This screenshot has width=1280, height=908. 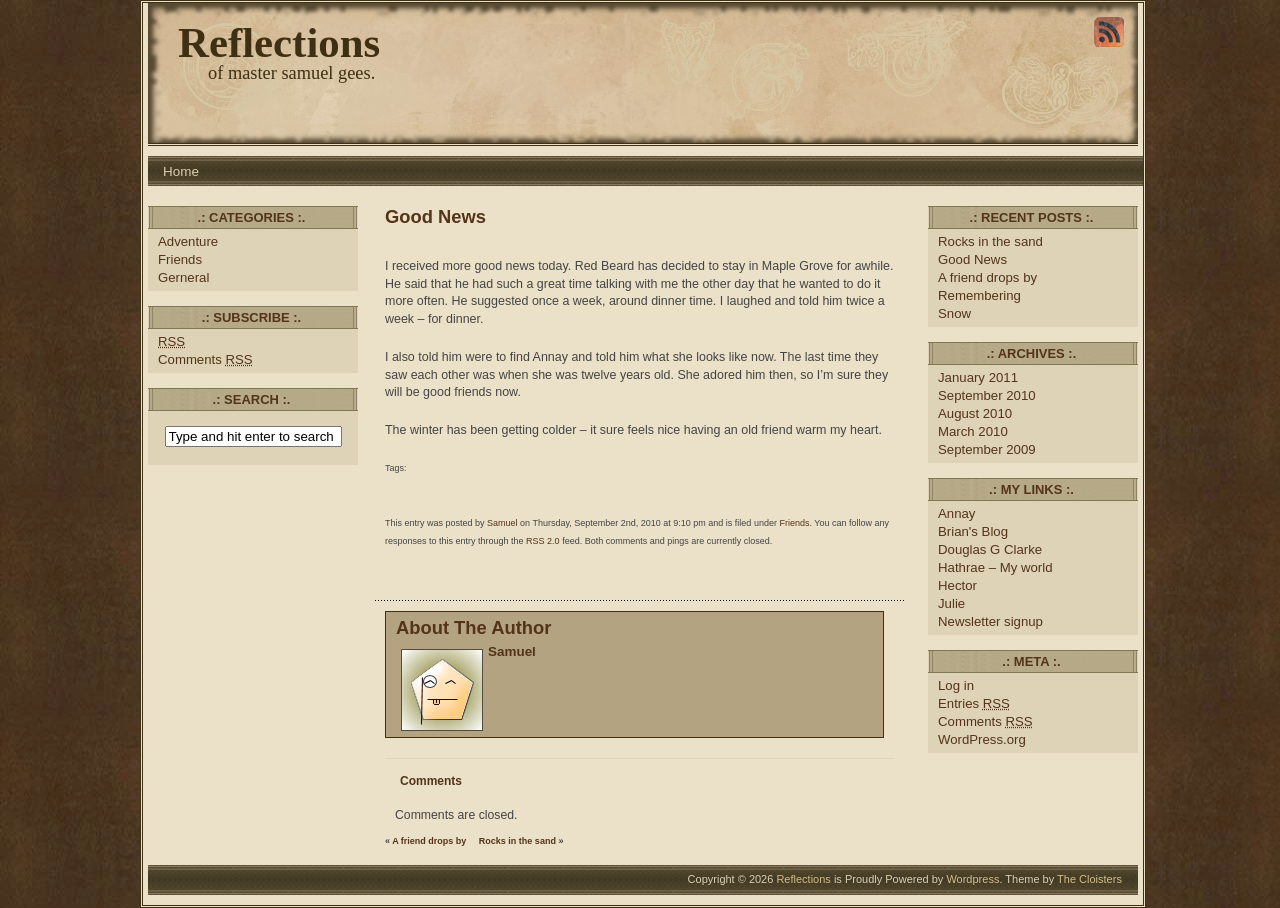 What do you see at coordinates (188, 241) in the screenshot?
I see `Adventure` at bounding box center [188, 241].